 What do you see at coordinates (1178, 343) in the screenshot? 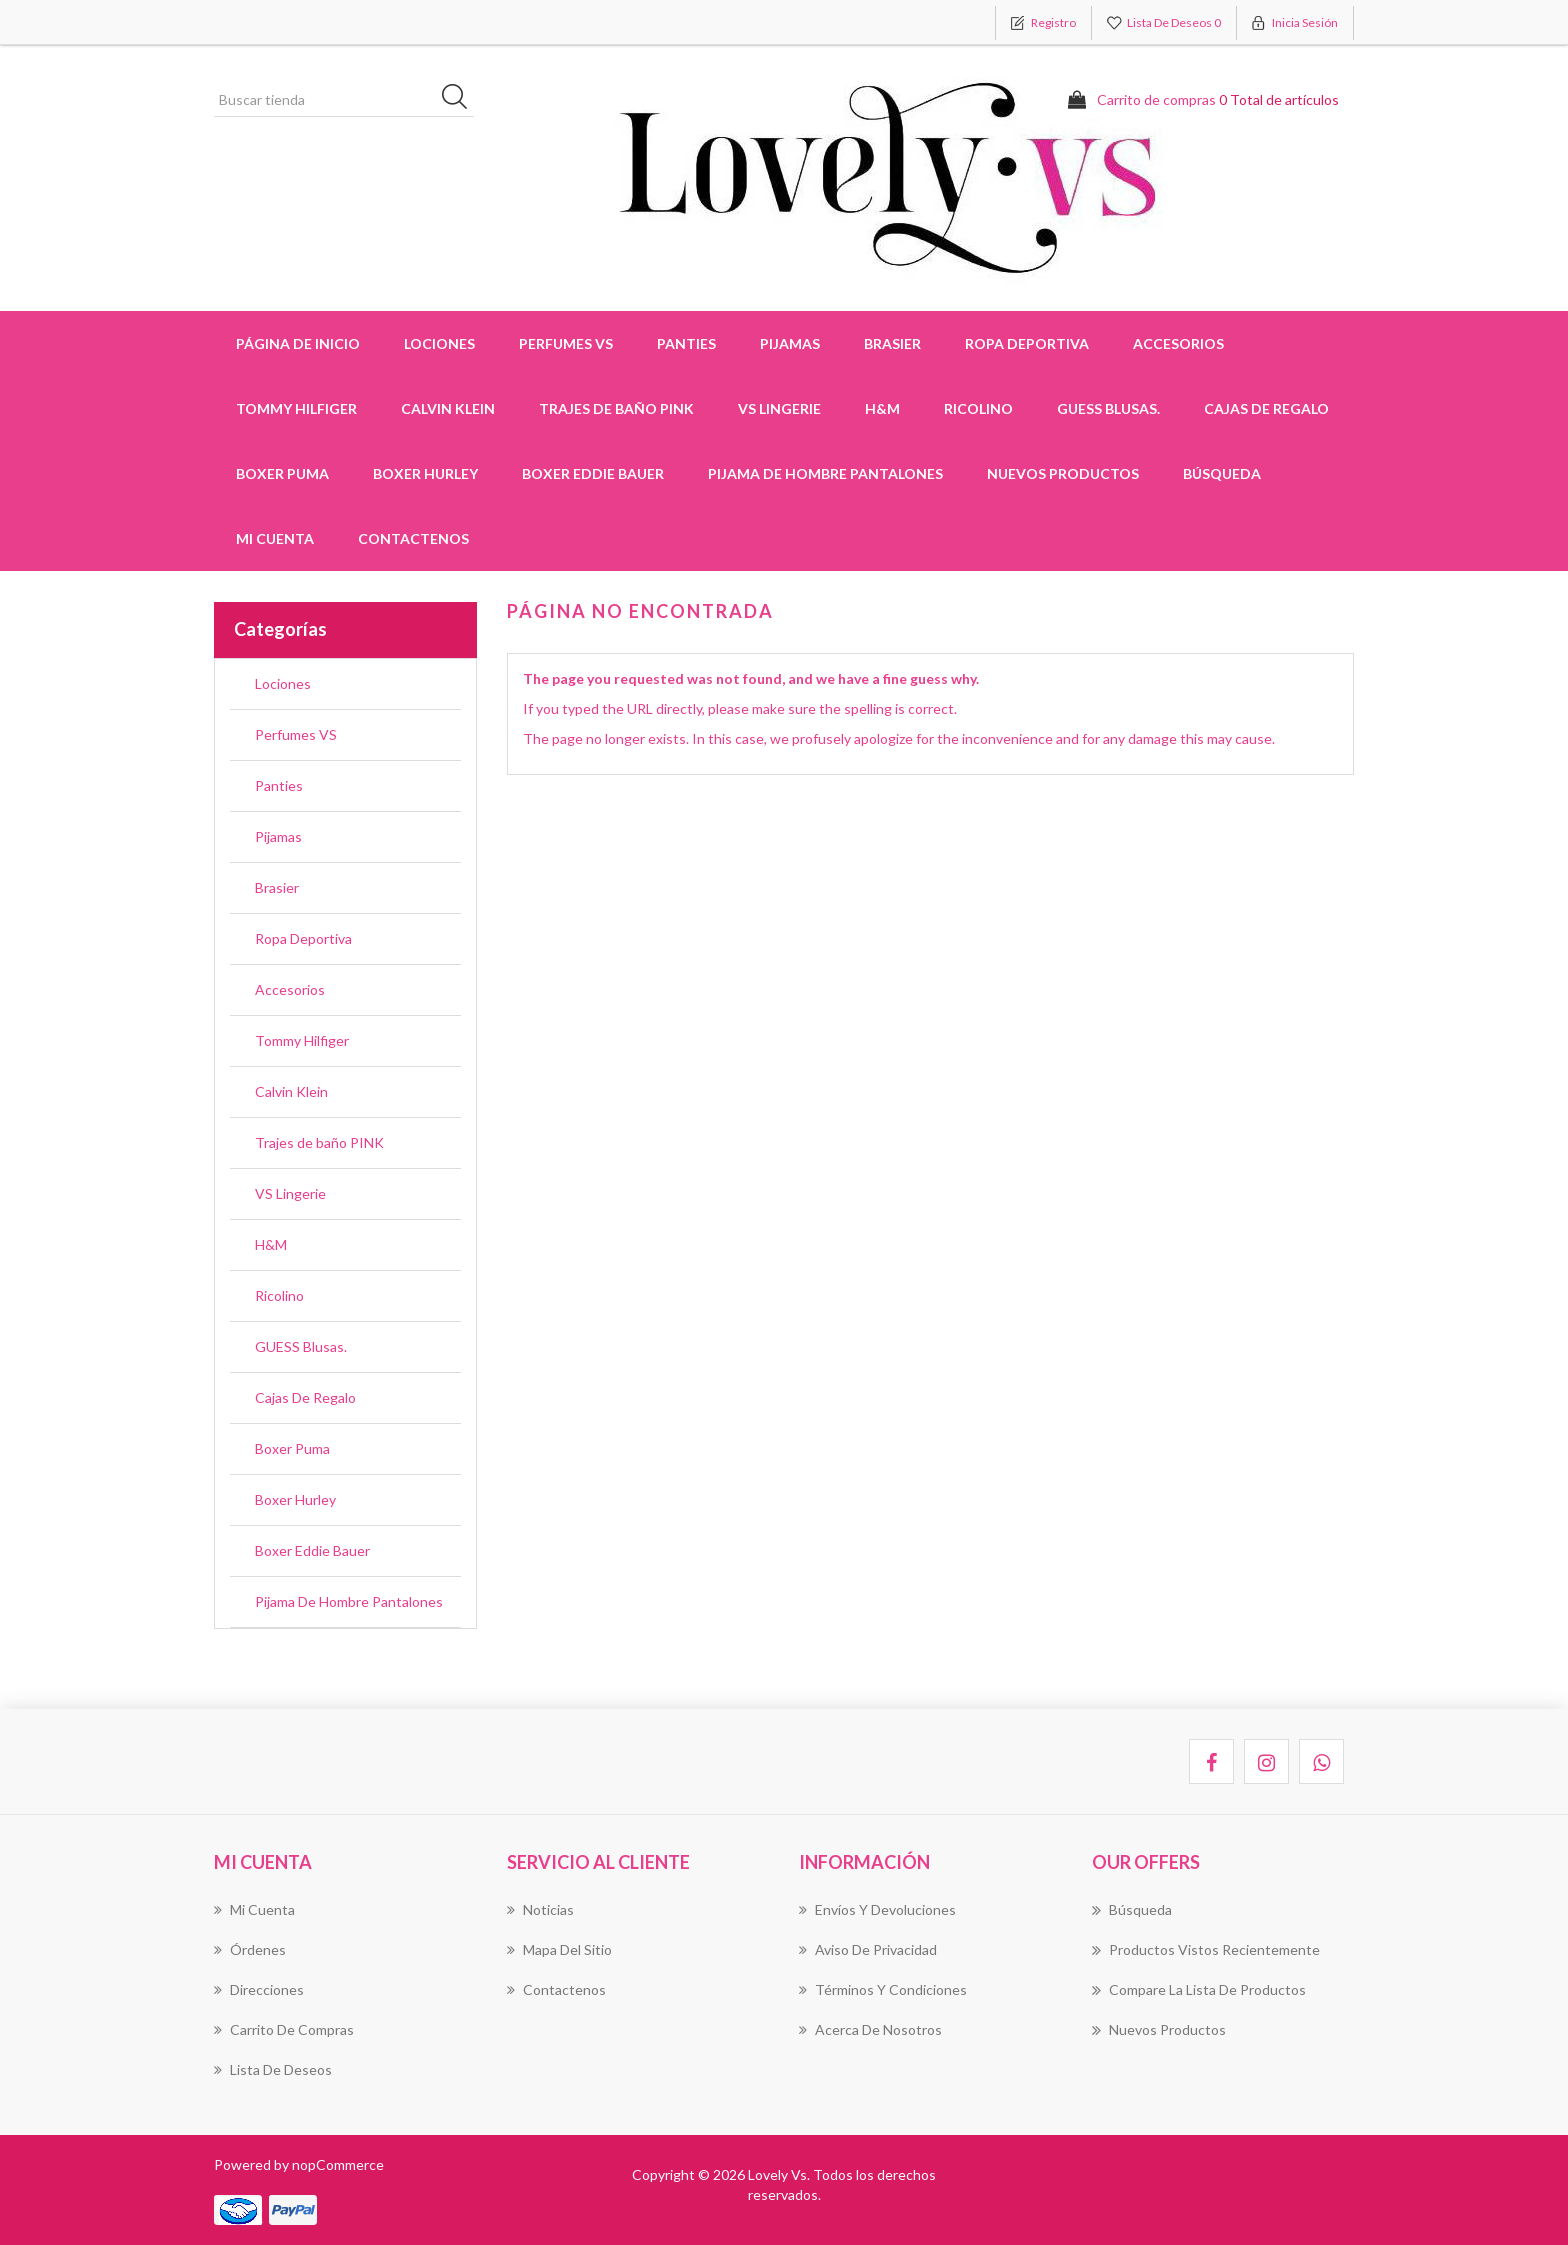
I see `Accesorios [button]` at bounding box center [1178, 343].